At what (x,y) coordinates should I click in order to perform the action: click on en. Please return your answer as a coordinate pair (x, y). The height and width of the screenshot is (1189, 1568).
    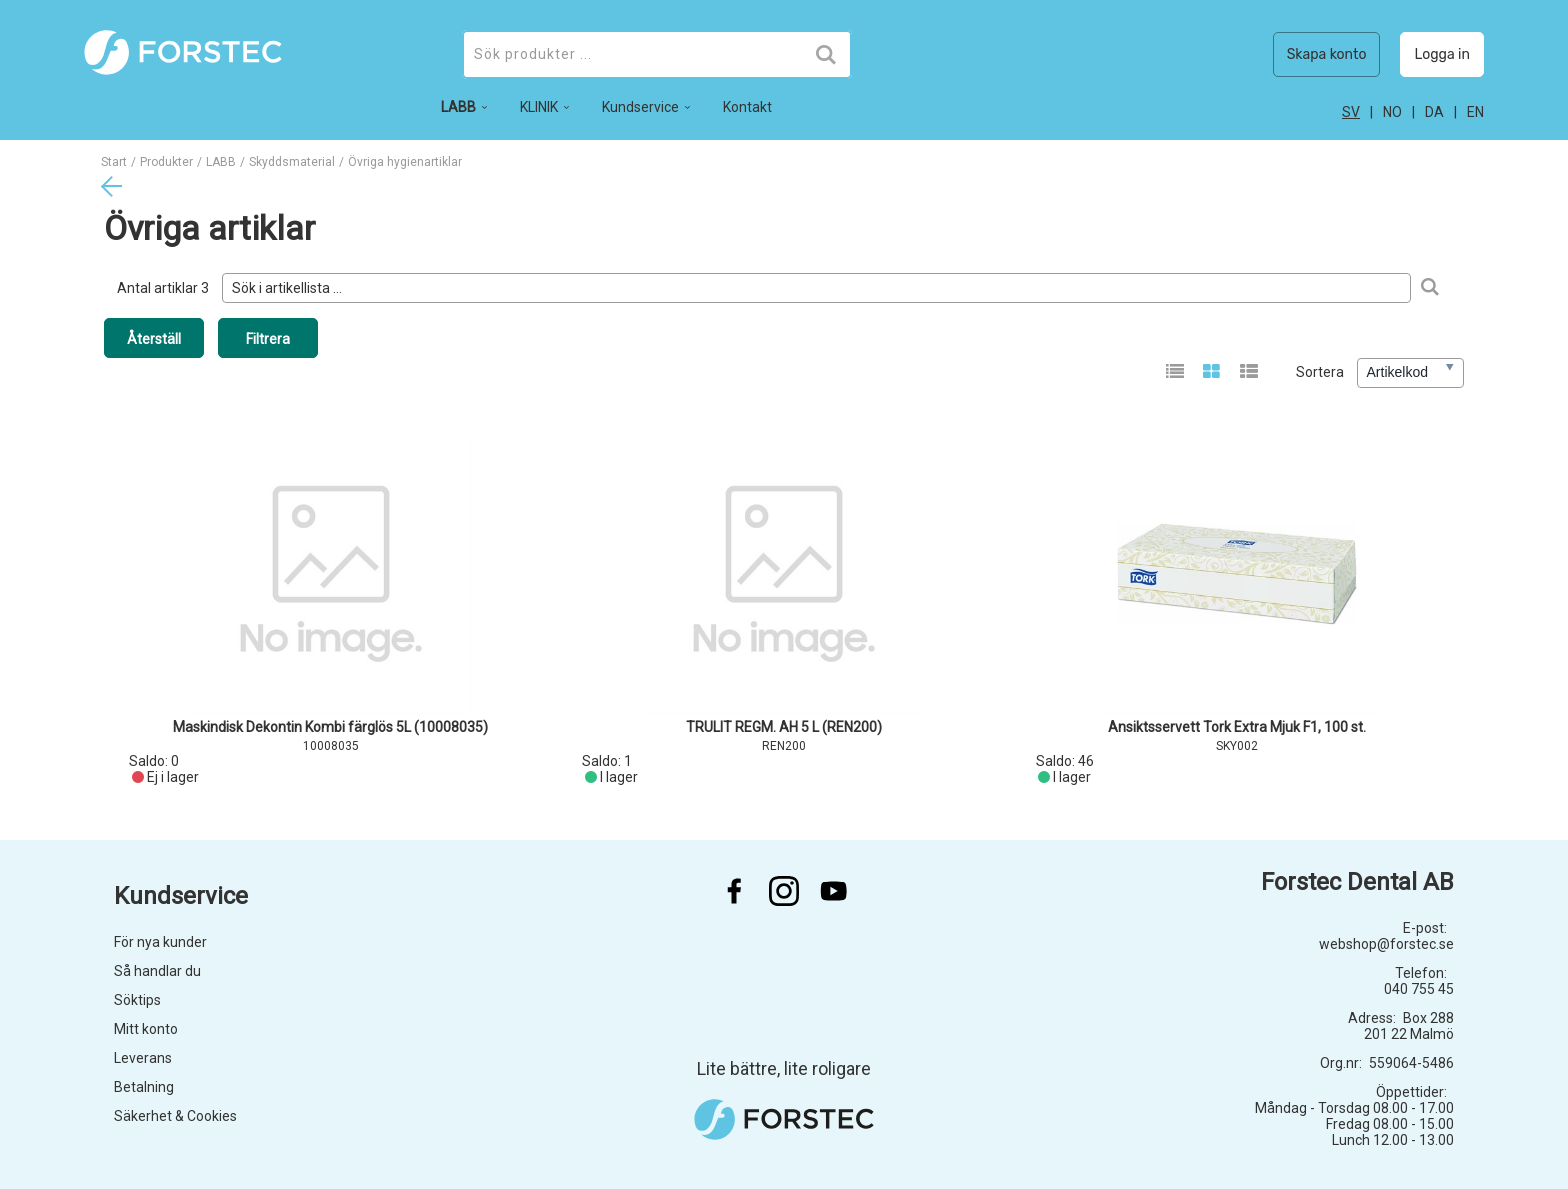
    Looking at the image, I should click on (1475, 112).